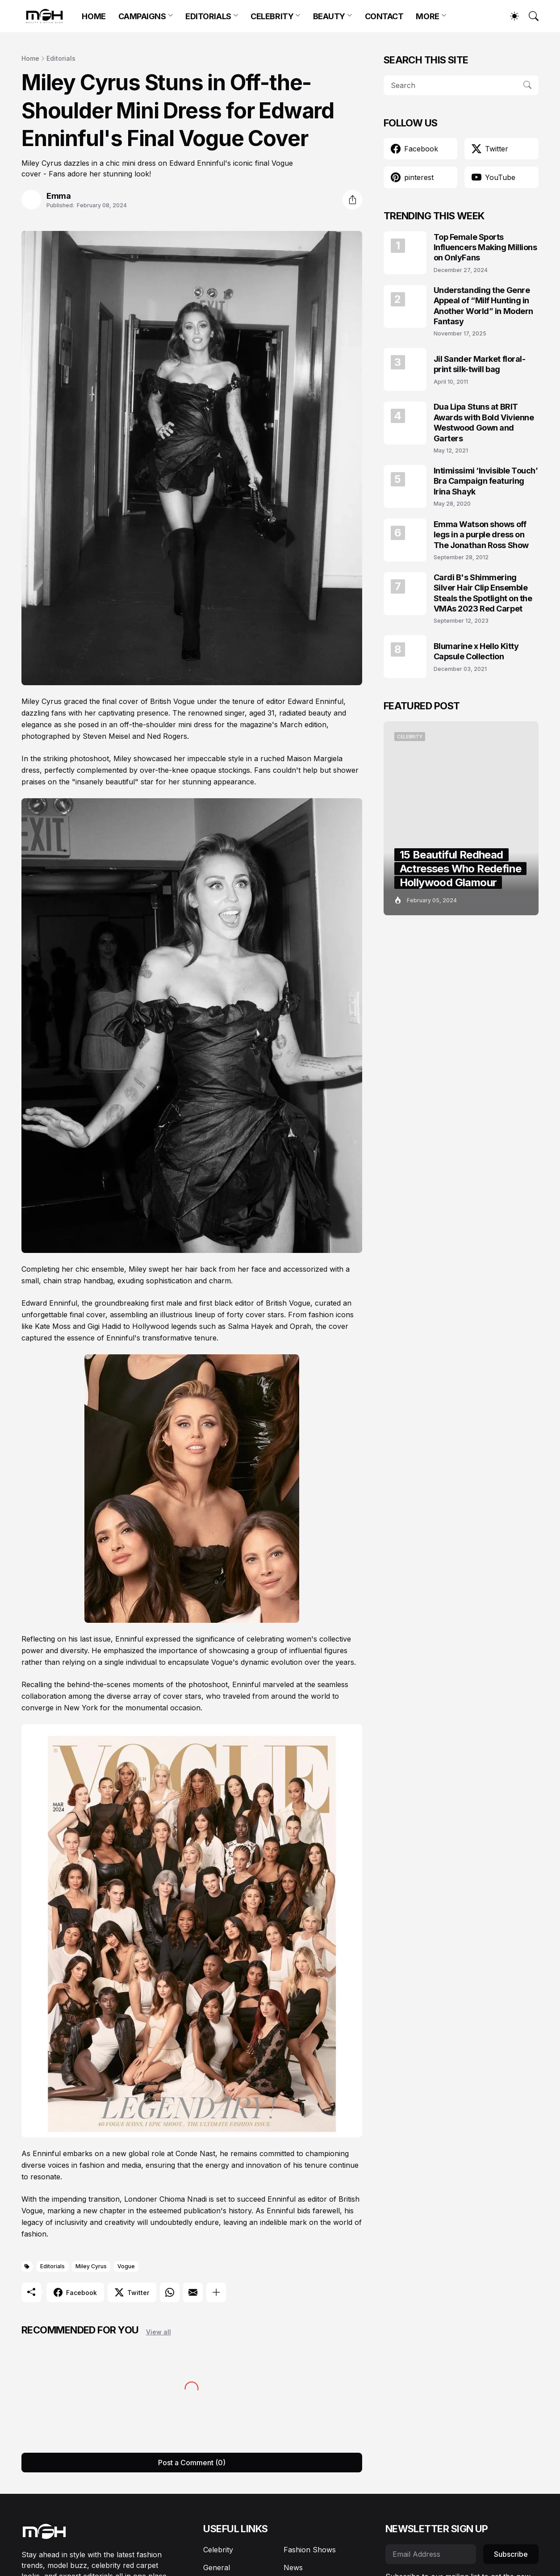 This screenshot has height=2576, width=560. I want to click on [Share], so click(352, 199).